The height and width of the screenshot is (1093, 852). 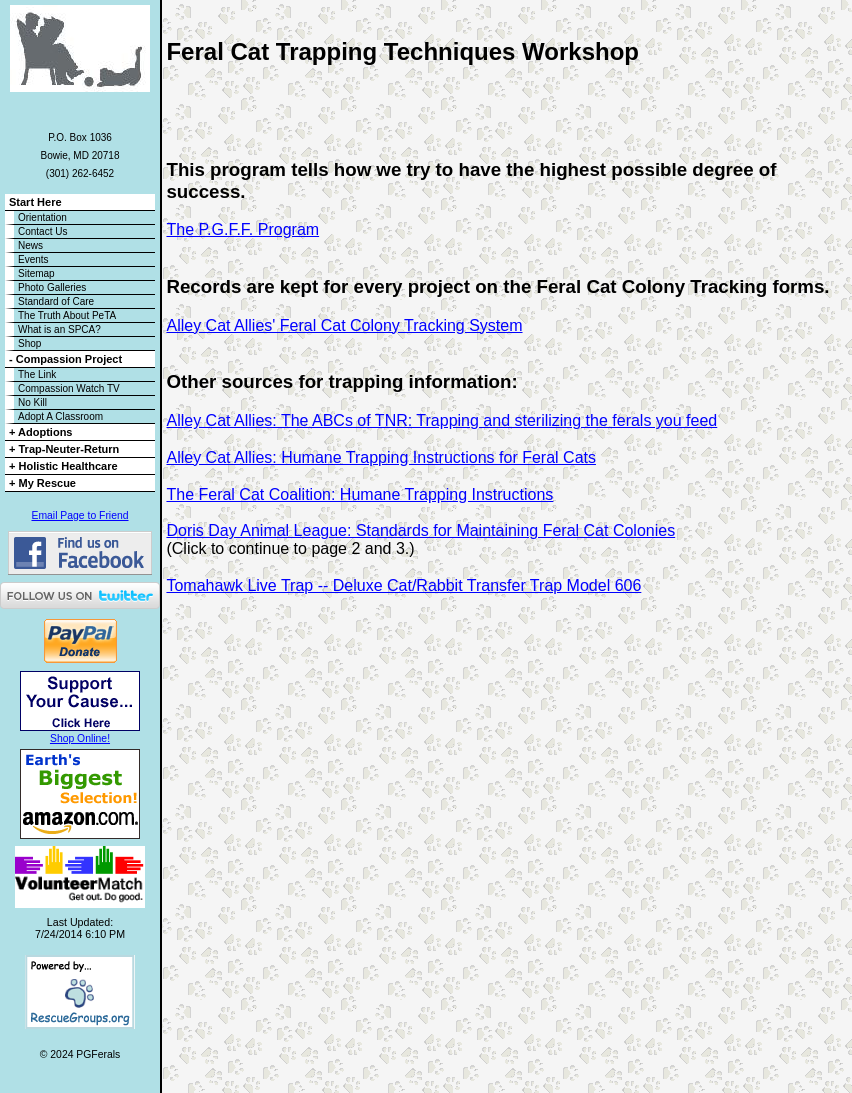 What do you see at coordinates (56, 301) in the screenshot?
I see `Standard of Care` at bounding box center [56, 301].